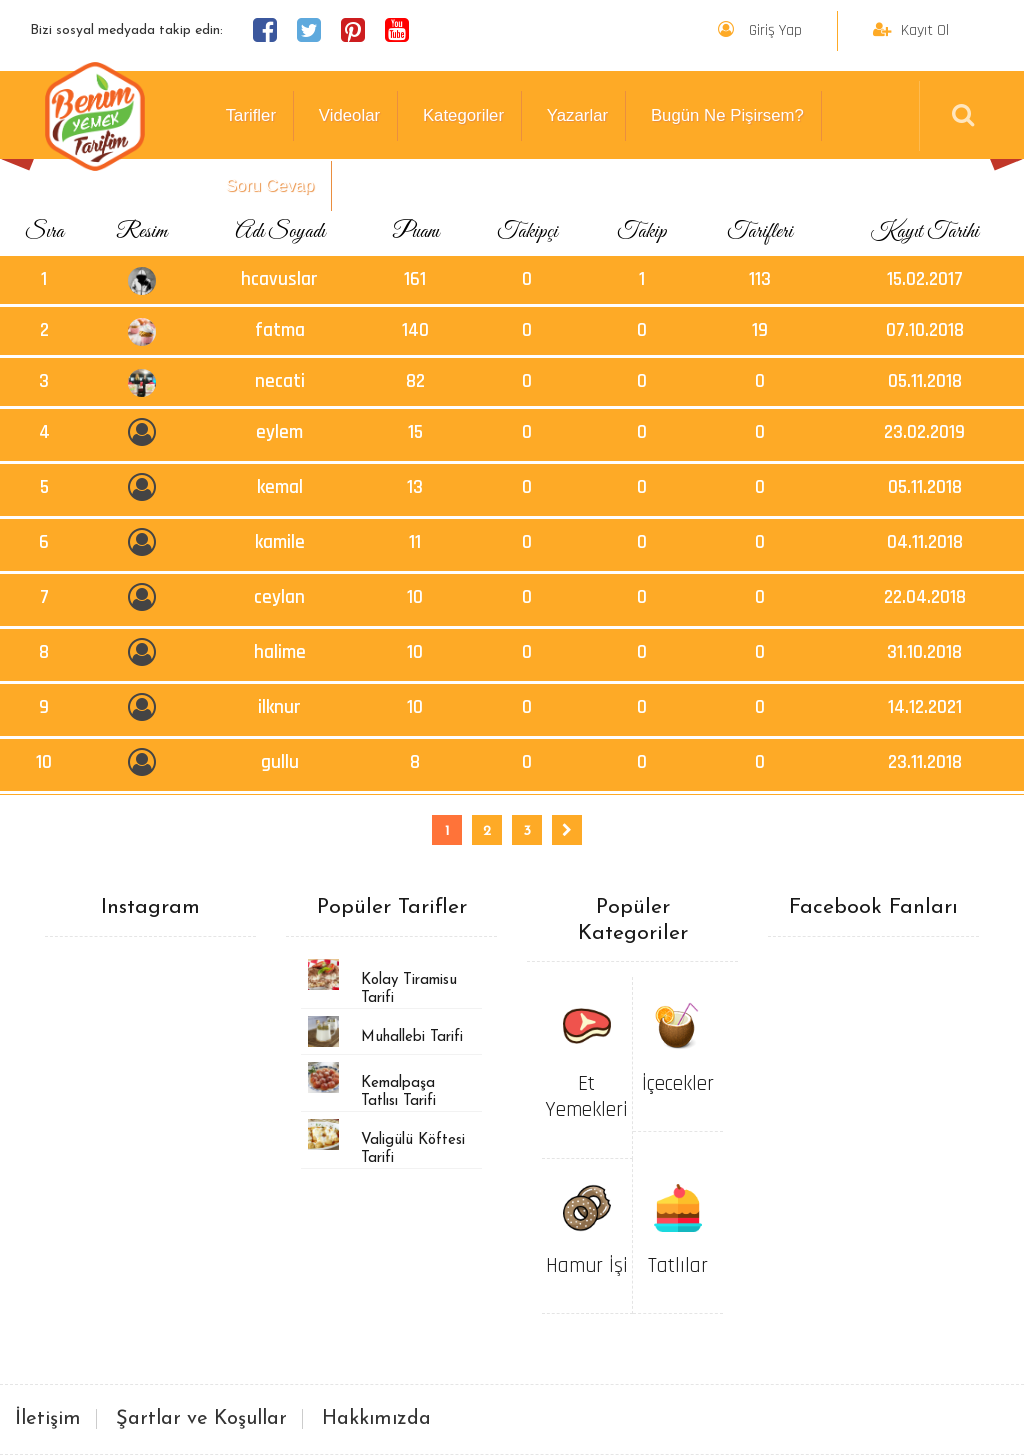  I want to click on 07.10.2018, so click(925, 330).